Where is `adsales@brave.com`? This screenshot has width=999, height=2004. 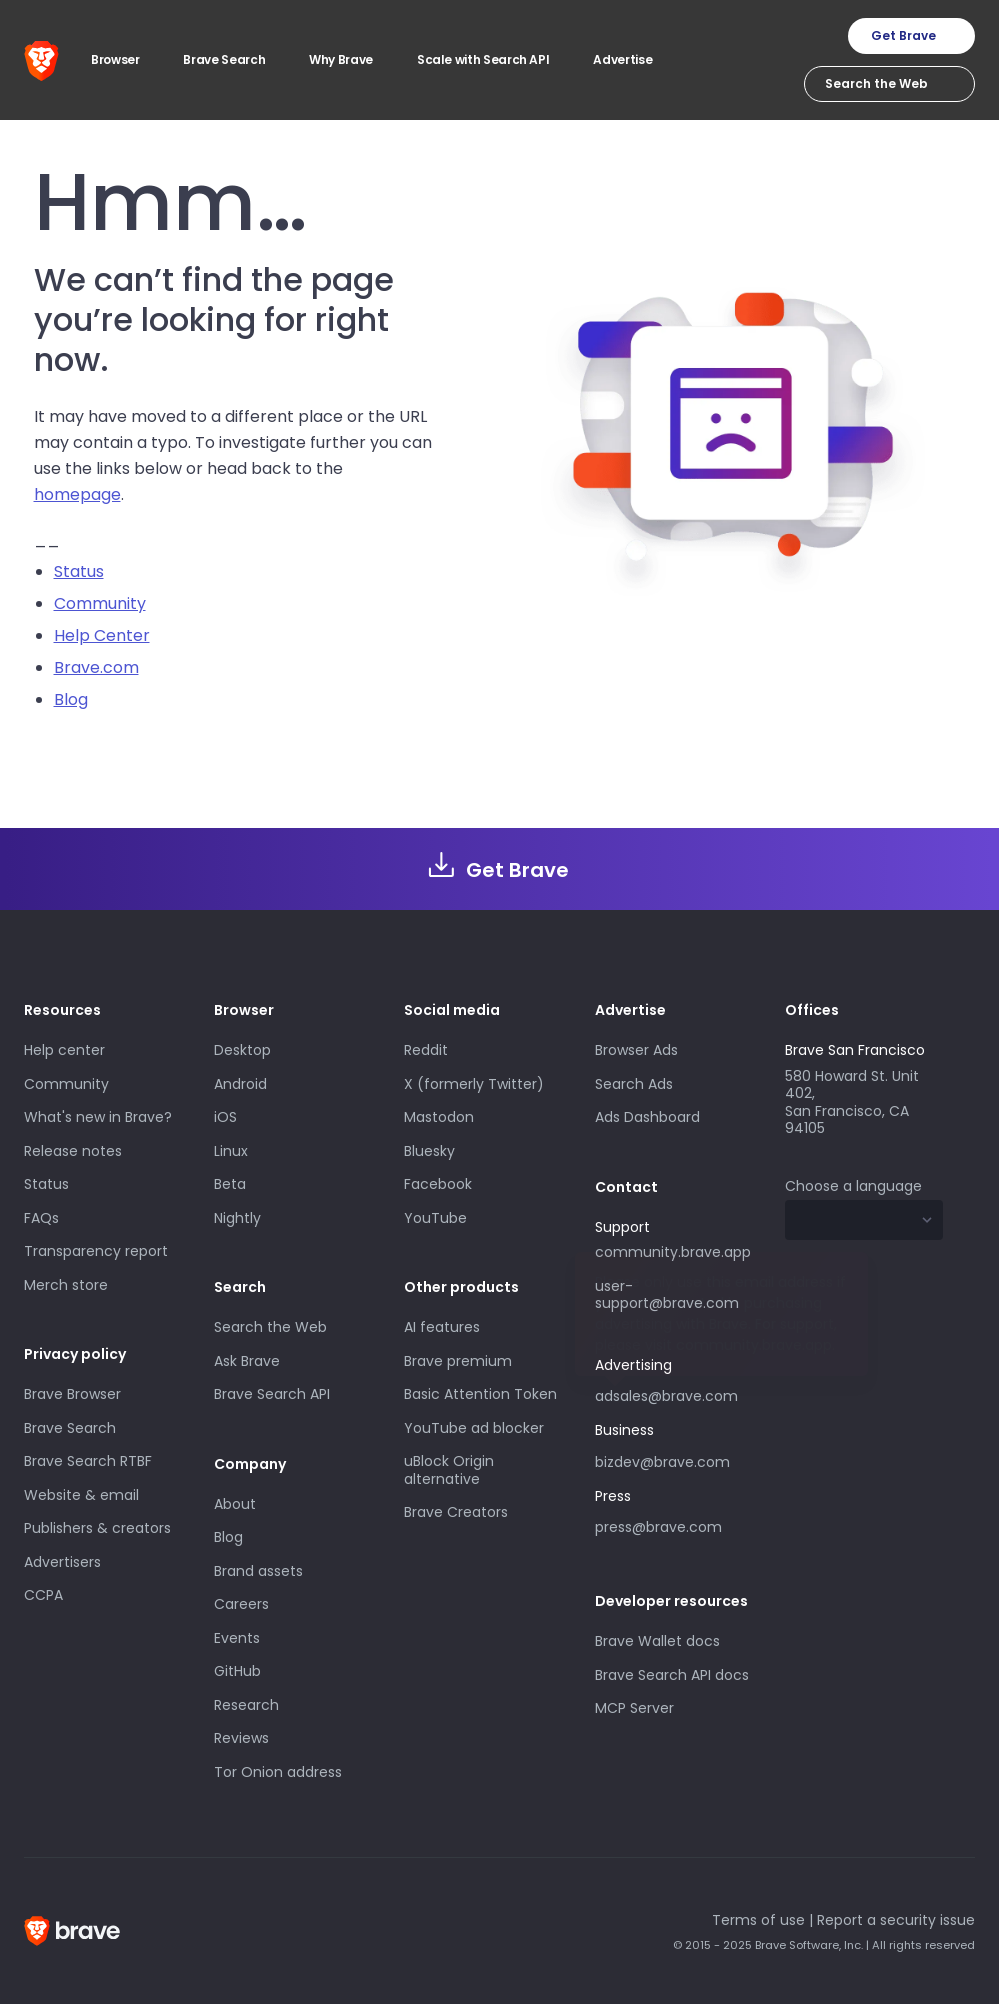 adsales@brave.com is located at coordinates (666, 1396).